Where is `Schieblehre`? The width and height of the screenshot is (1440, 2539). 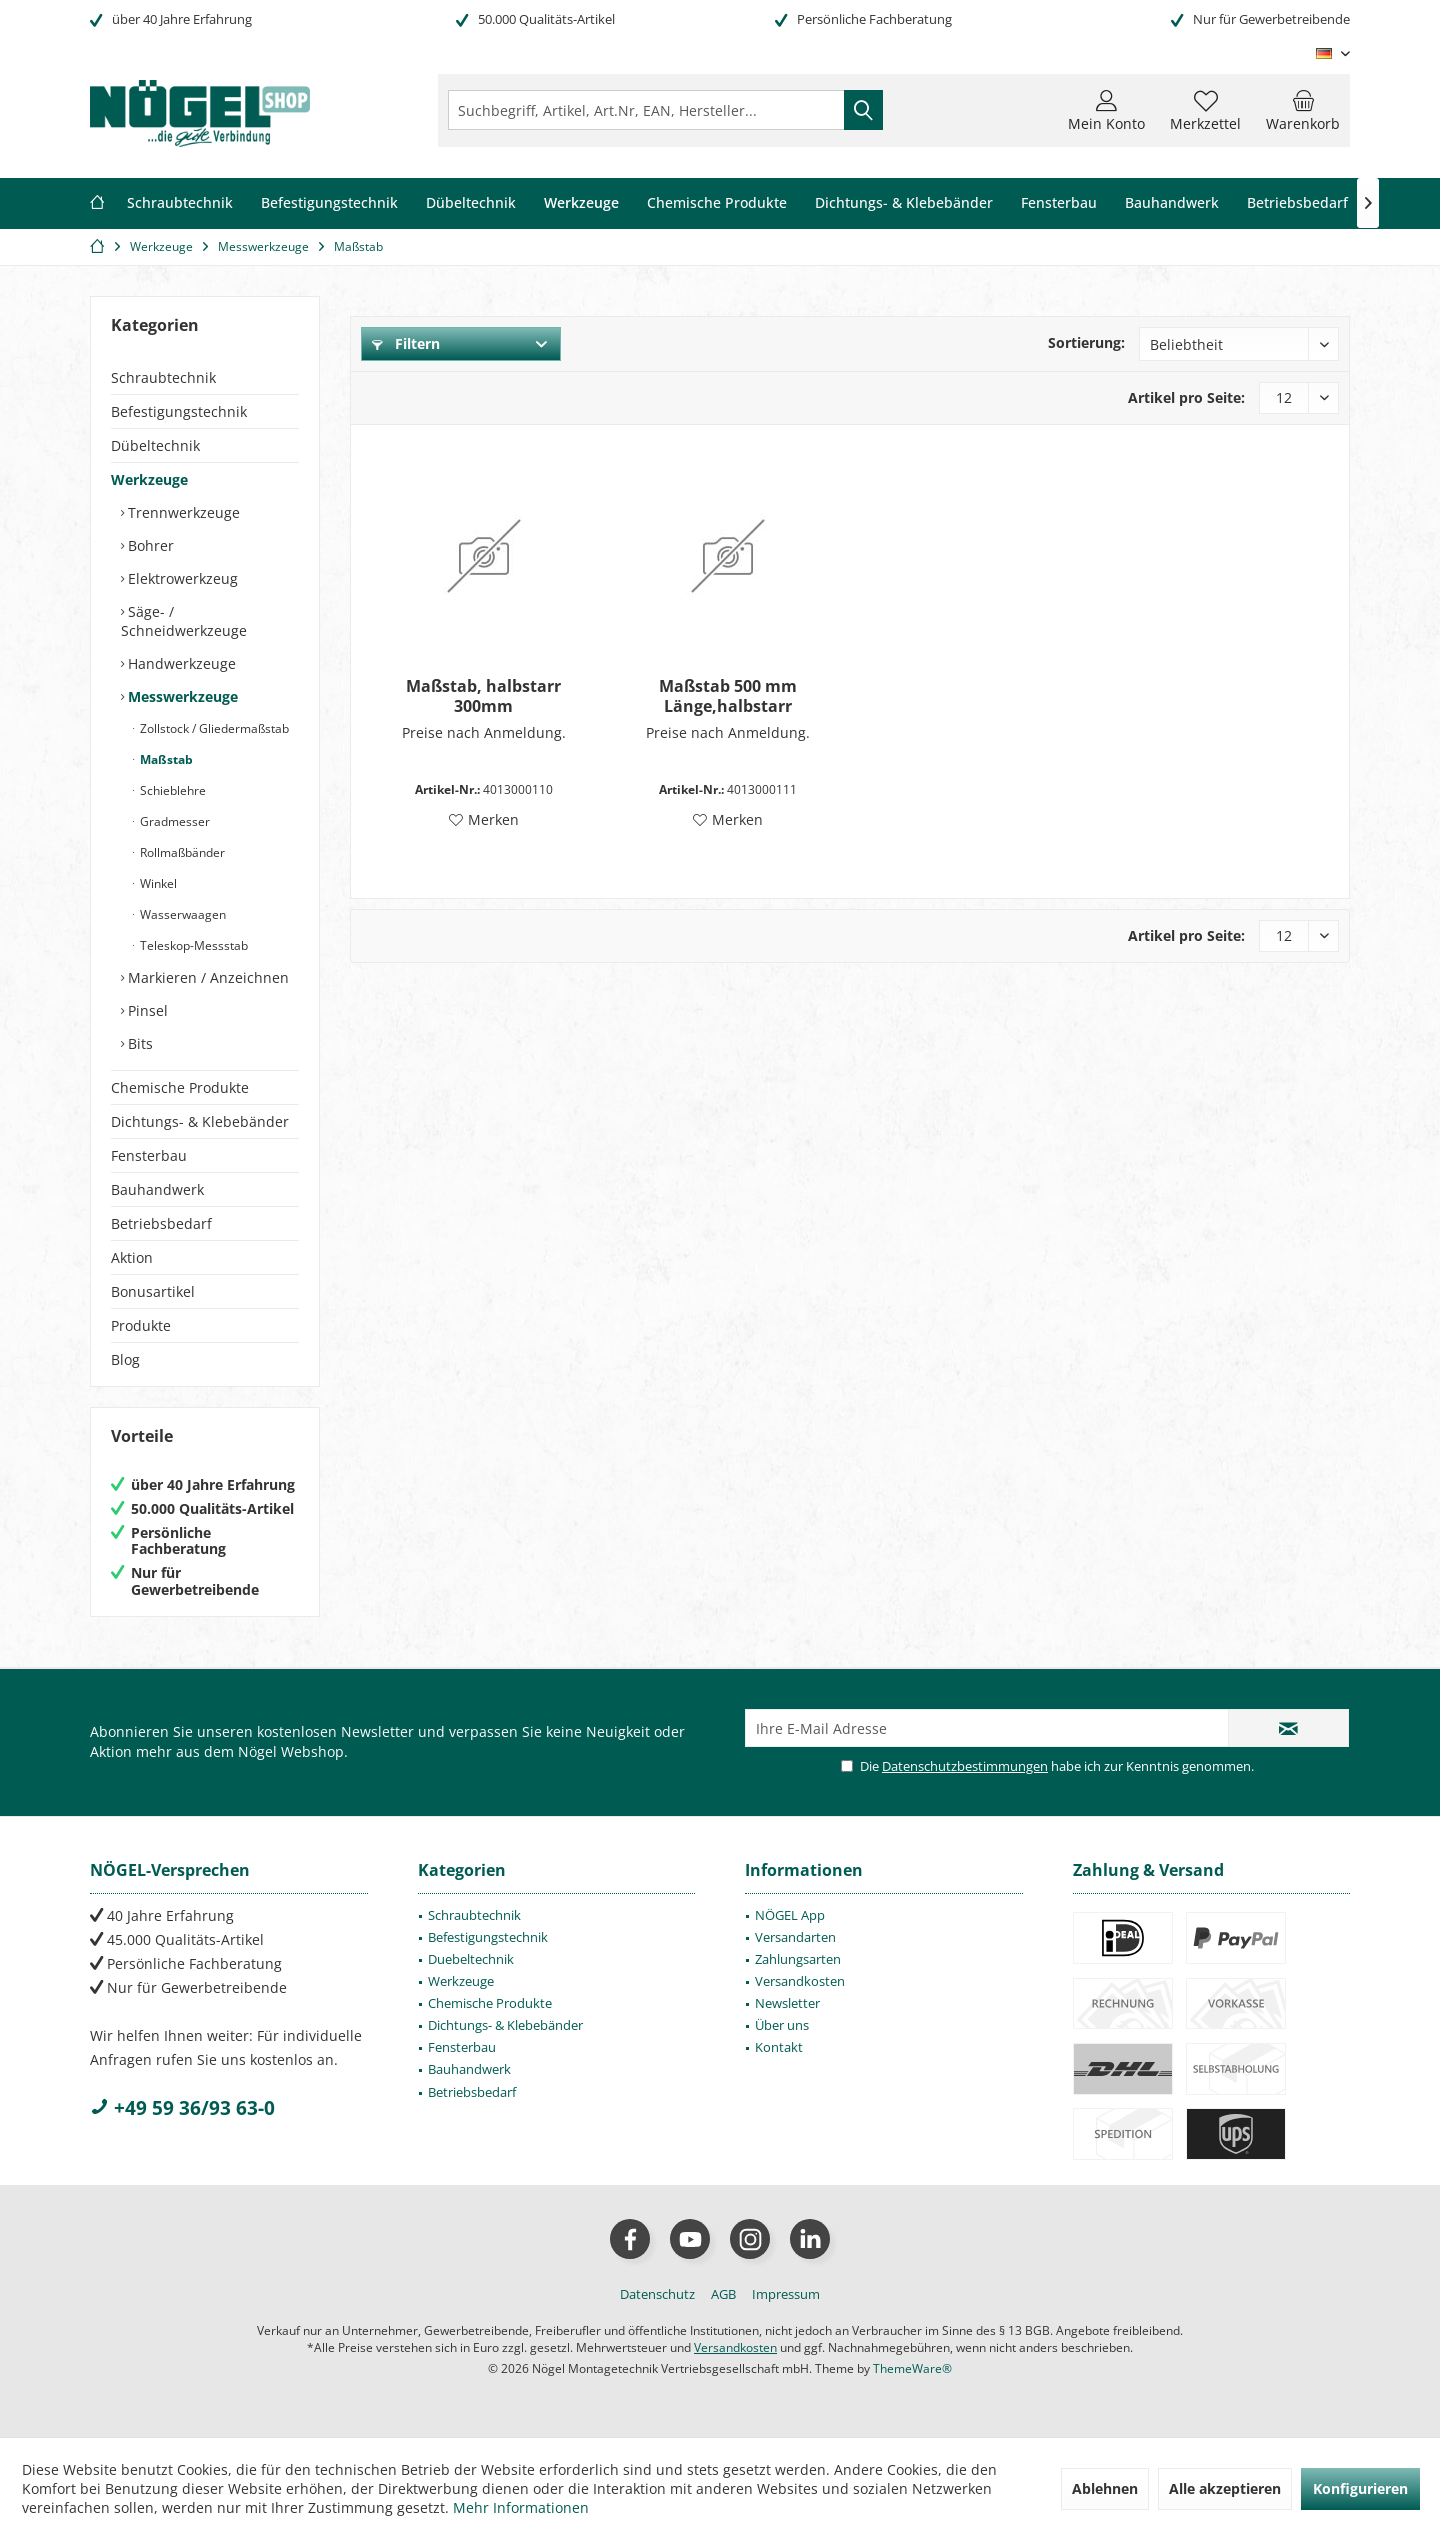
Schieblehre is located at coordinates (171, 790).